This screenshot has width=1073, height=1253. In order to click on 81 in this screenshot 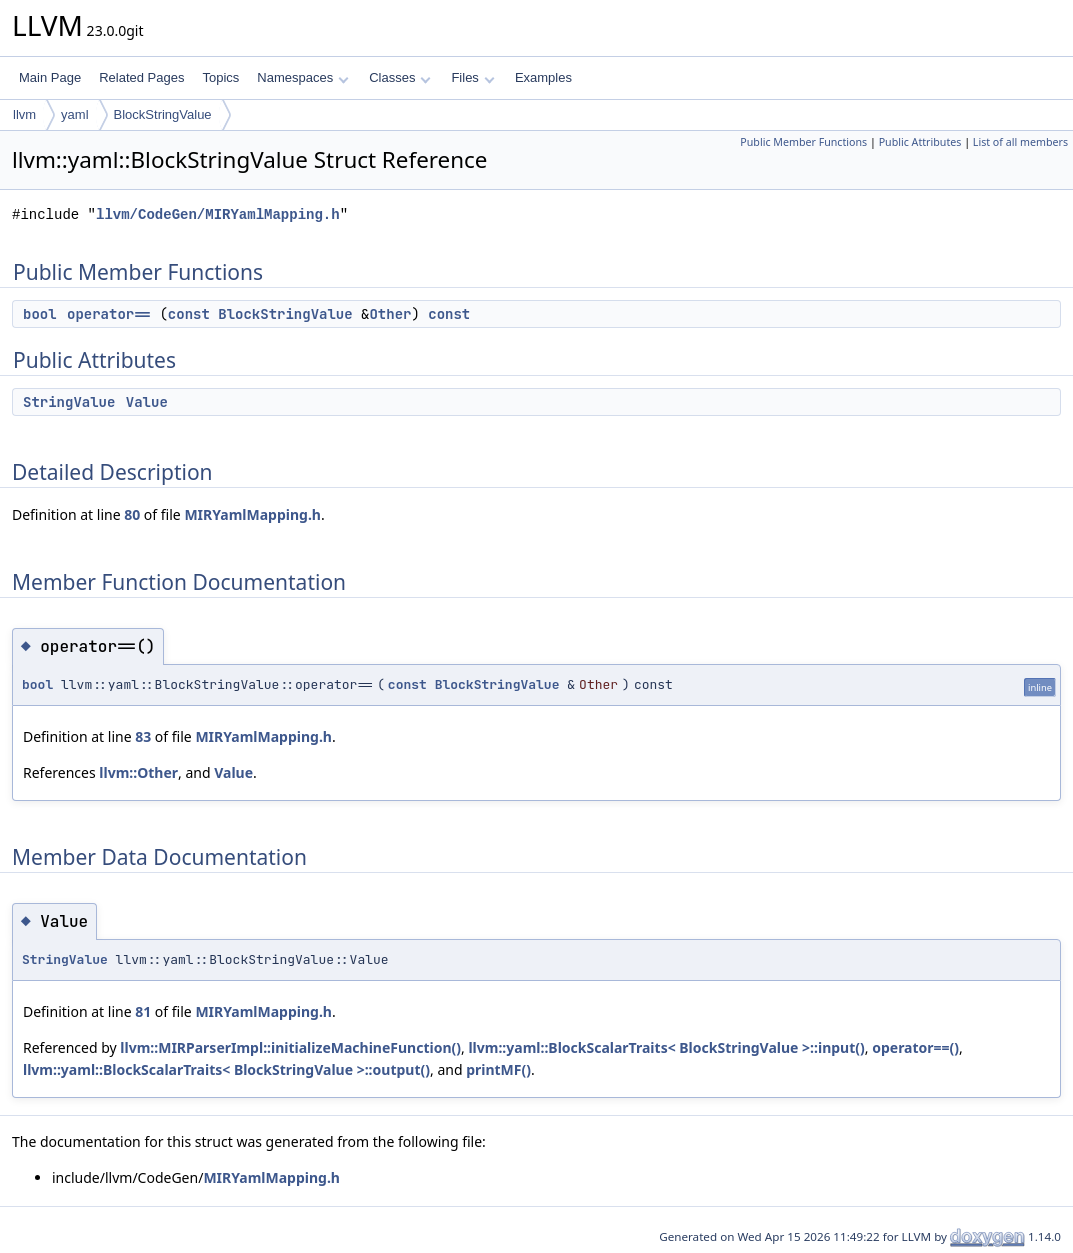, I will do `click(143, 1011)`.